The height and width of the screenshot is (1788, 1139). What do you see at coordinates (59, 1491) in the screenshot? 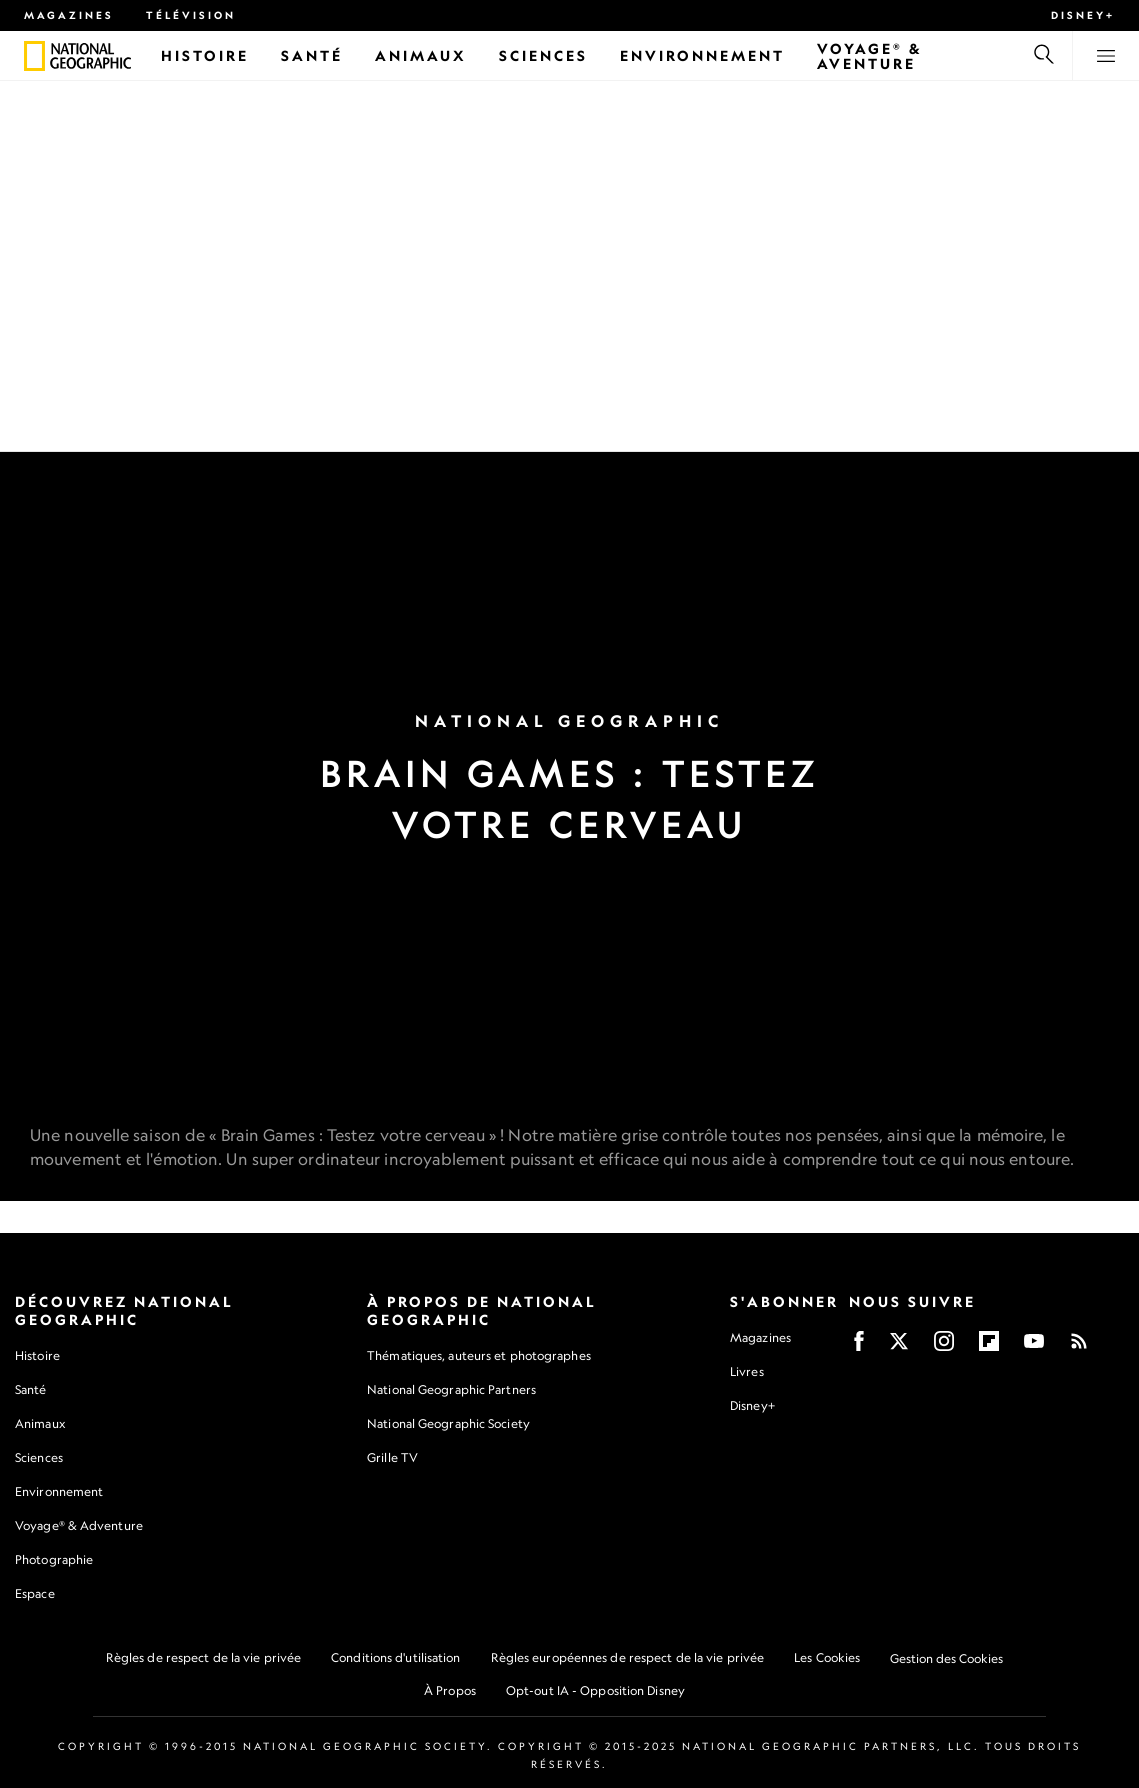
I see `Environnement` at bounding box center [59, 1491].